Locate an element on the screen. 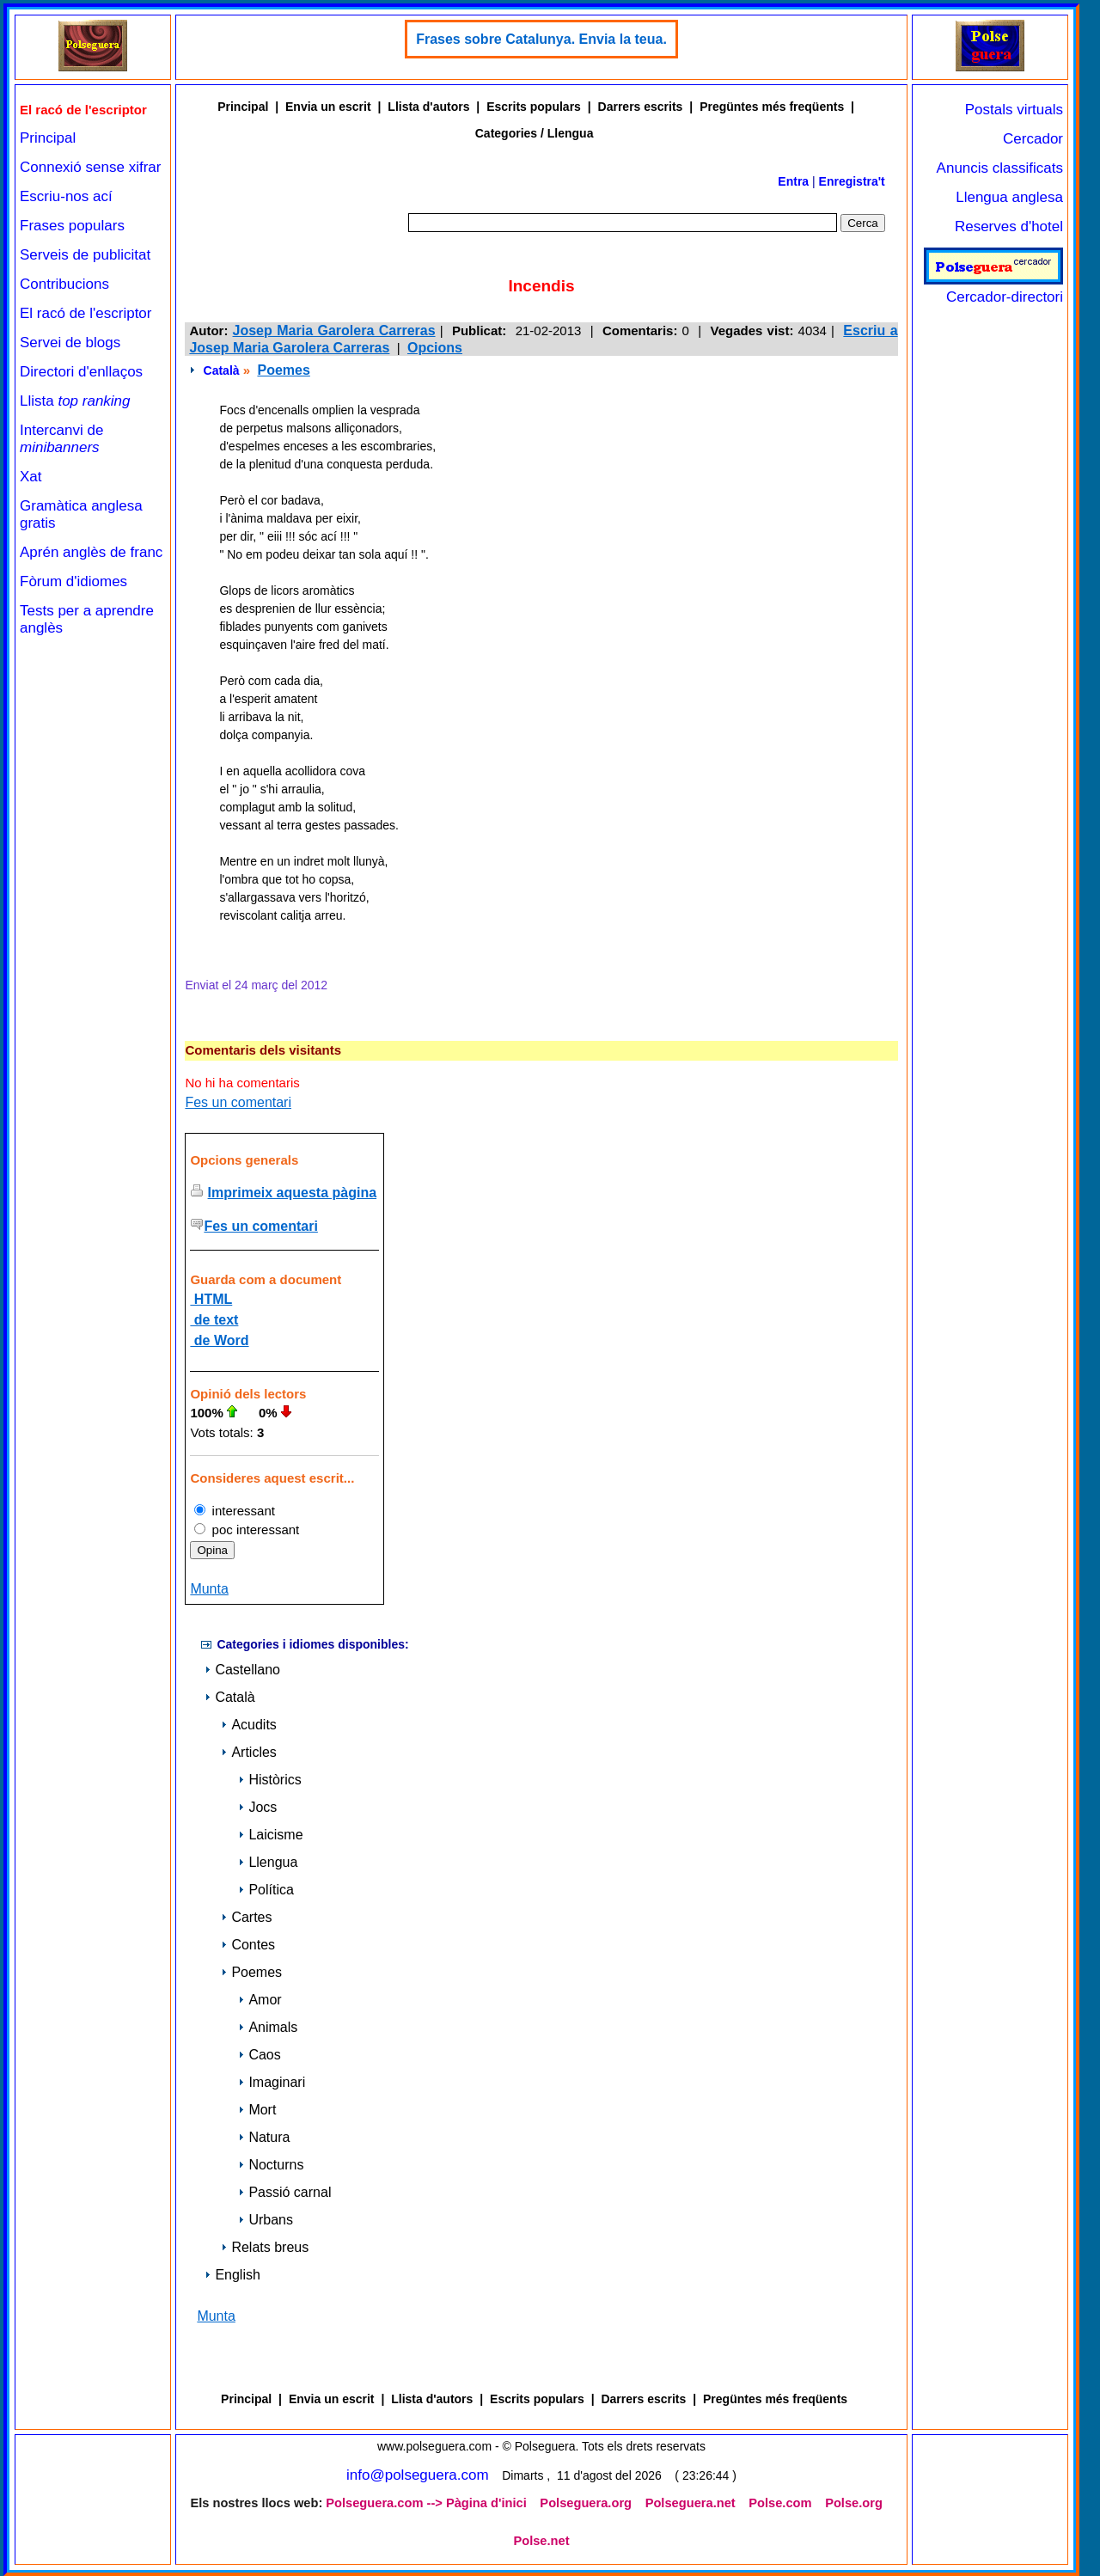 This screenshot has height=2576, width=1100. Contes is located at coordinates (248, 1944).